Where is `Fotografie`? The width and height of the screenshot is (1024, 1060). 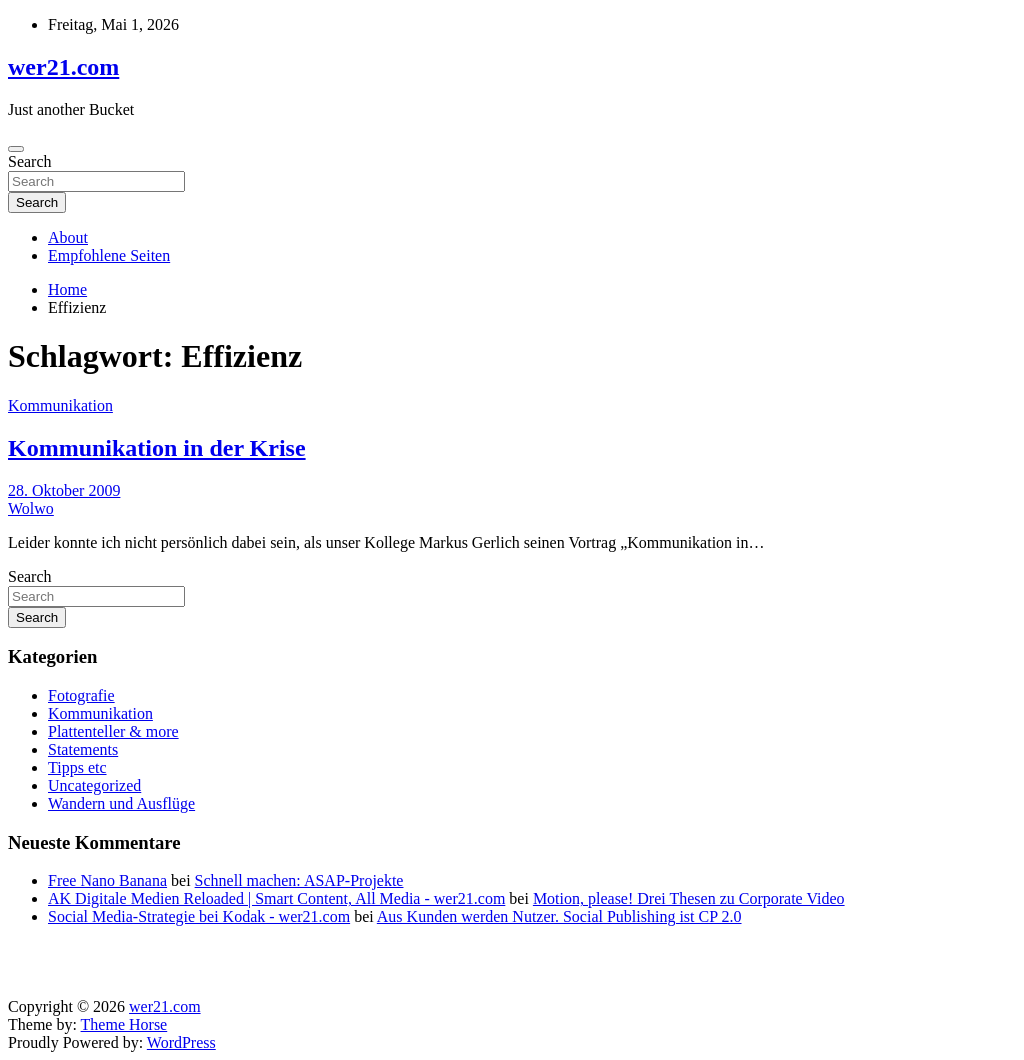 Fotografie is located at coordinates (81, 695).